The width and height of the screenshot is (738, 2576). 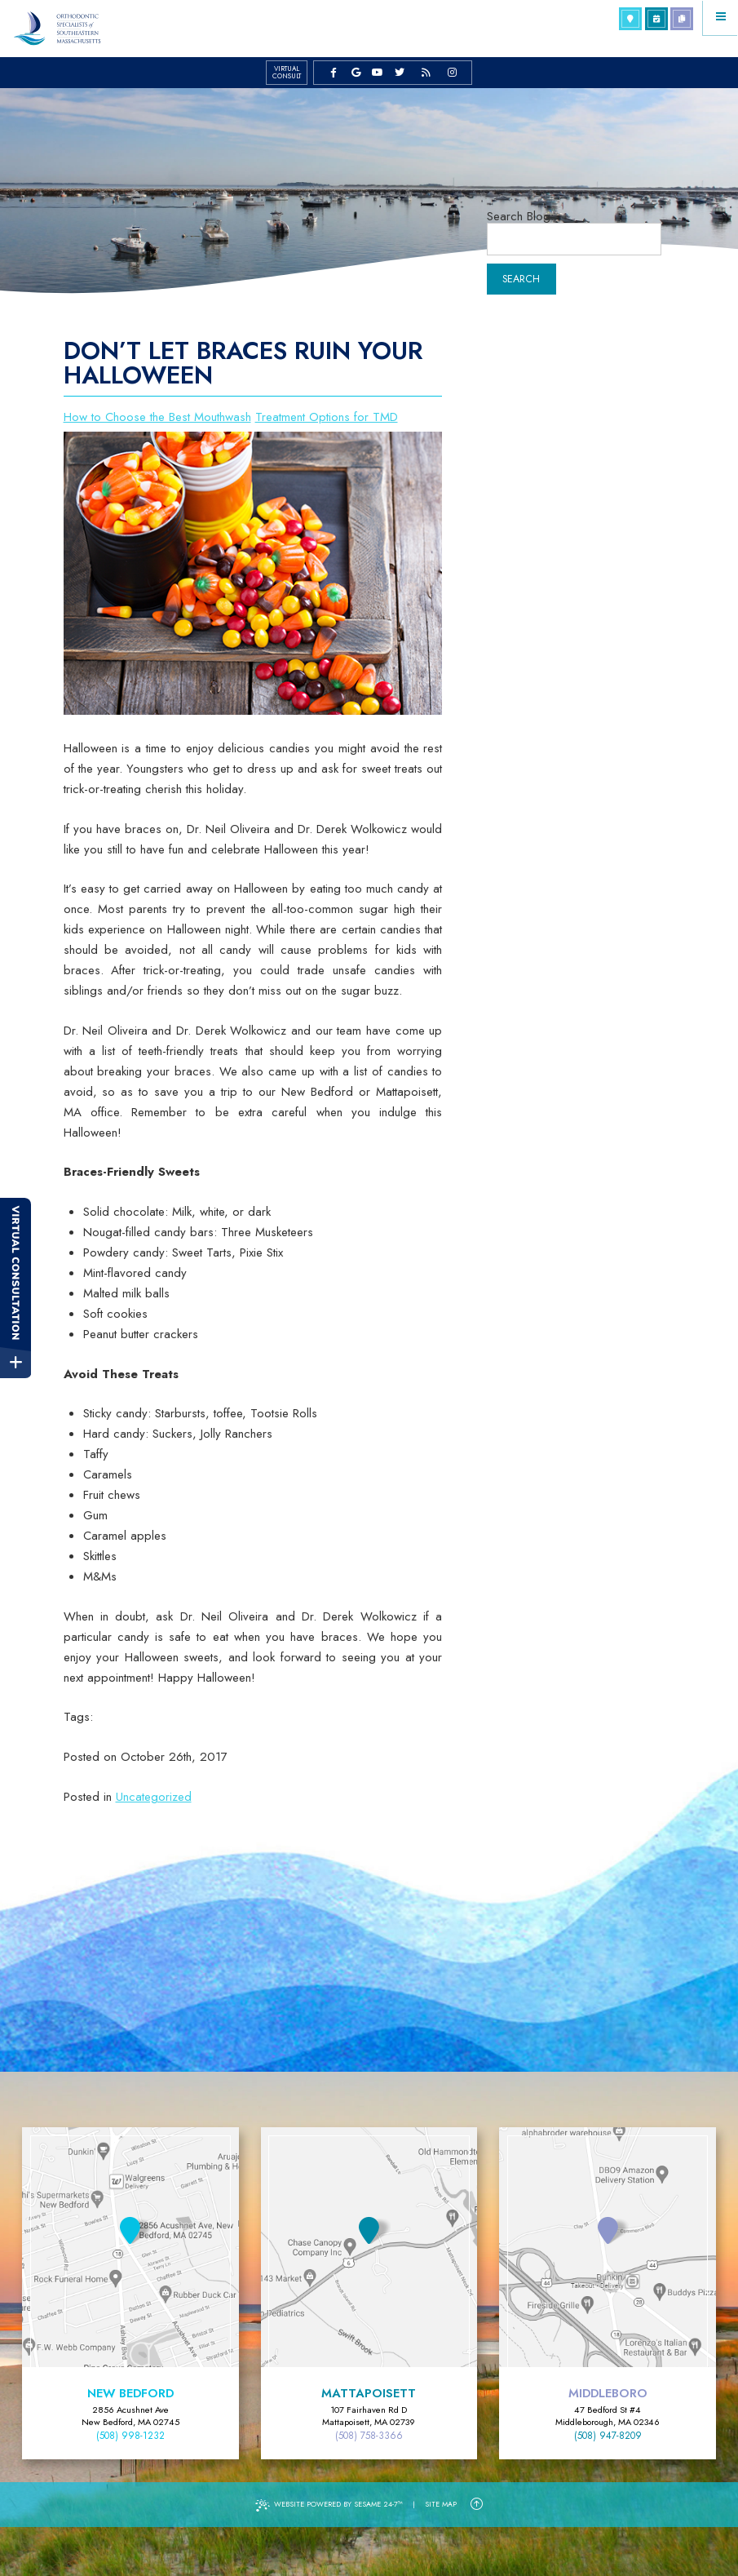 I want to click on [blog], so click(x=426, y=72).